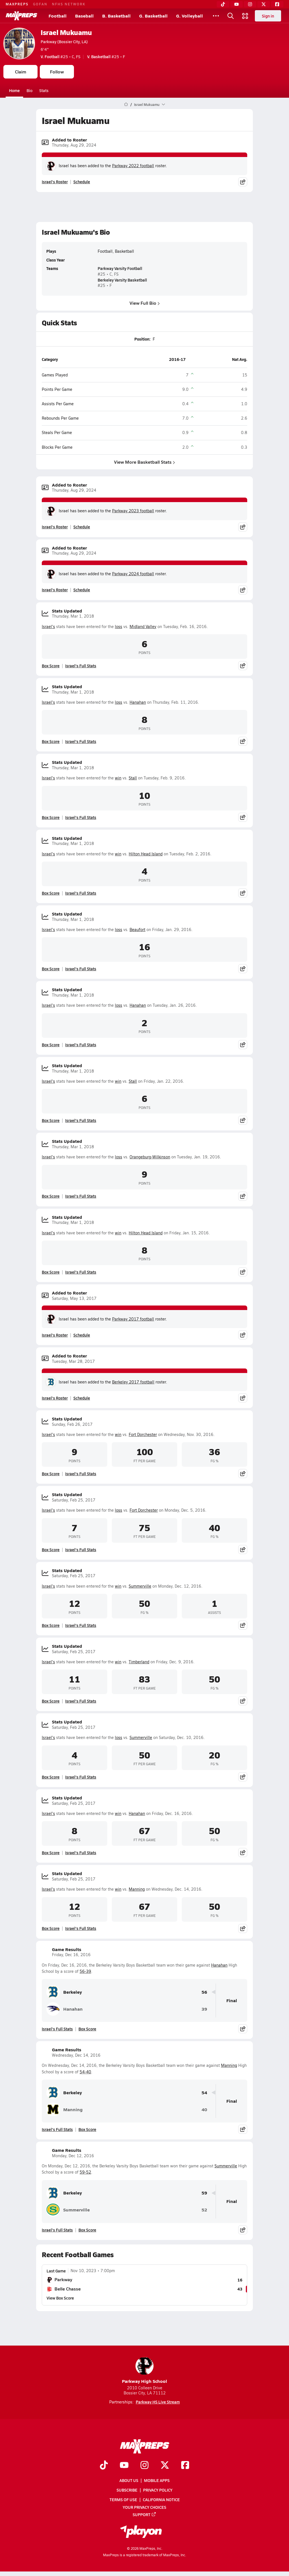 Image resolution: width=289 pixels, height=2576 pixels. I want to click on G. Volleyball, so click(189, 15).